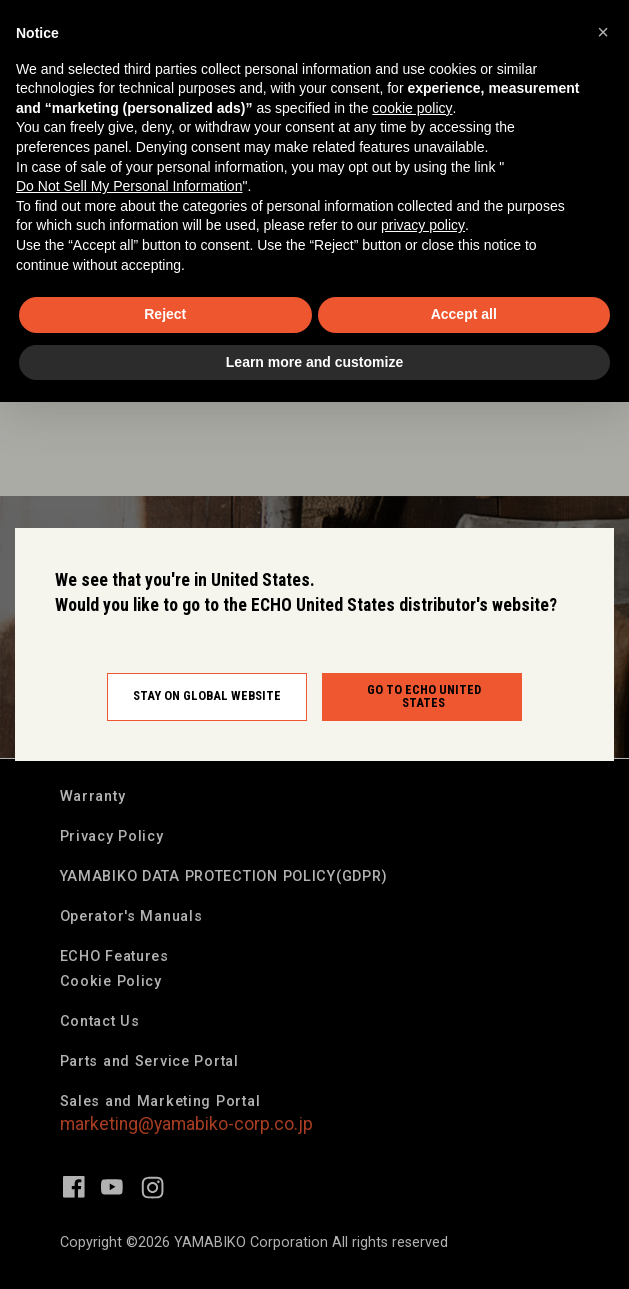  I want to click on Do Not Sell My Personal Information, so click(129, 186).